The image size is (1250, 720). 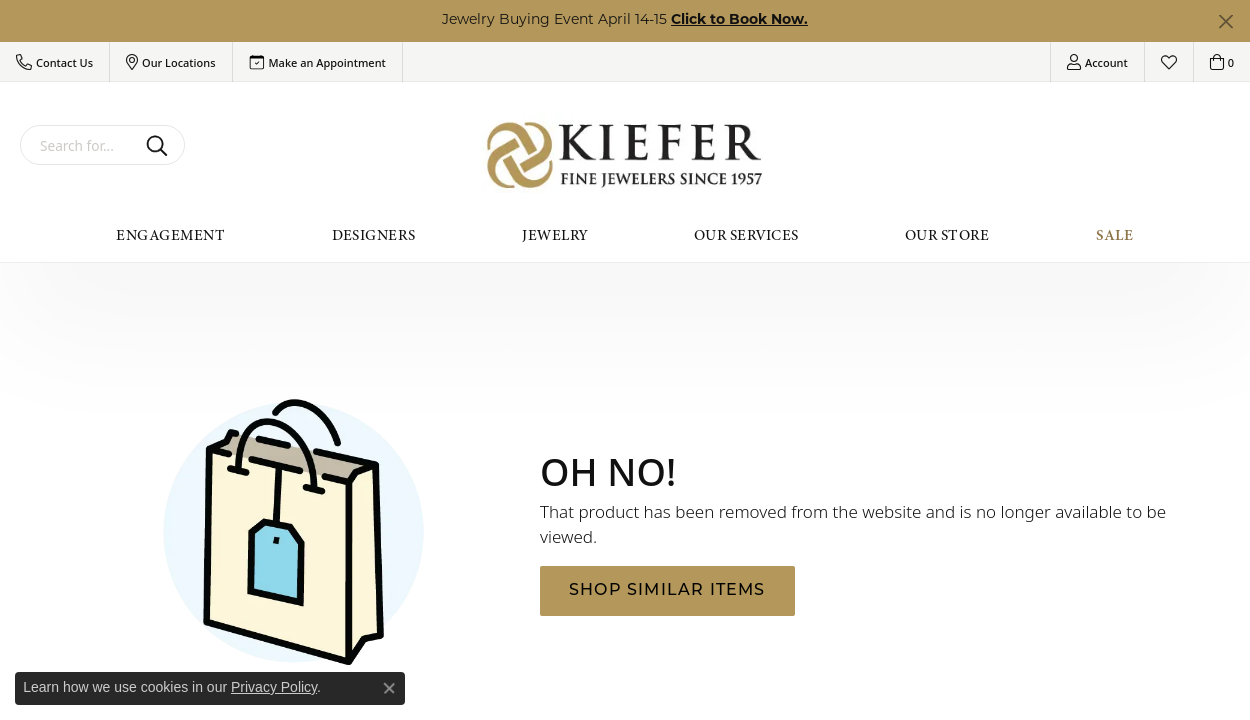 What do you see at coordinates (79, 145) in the screenshot?
I see `[combobox]` at bounding box center [79, 145].